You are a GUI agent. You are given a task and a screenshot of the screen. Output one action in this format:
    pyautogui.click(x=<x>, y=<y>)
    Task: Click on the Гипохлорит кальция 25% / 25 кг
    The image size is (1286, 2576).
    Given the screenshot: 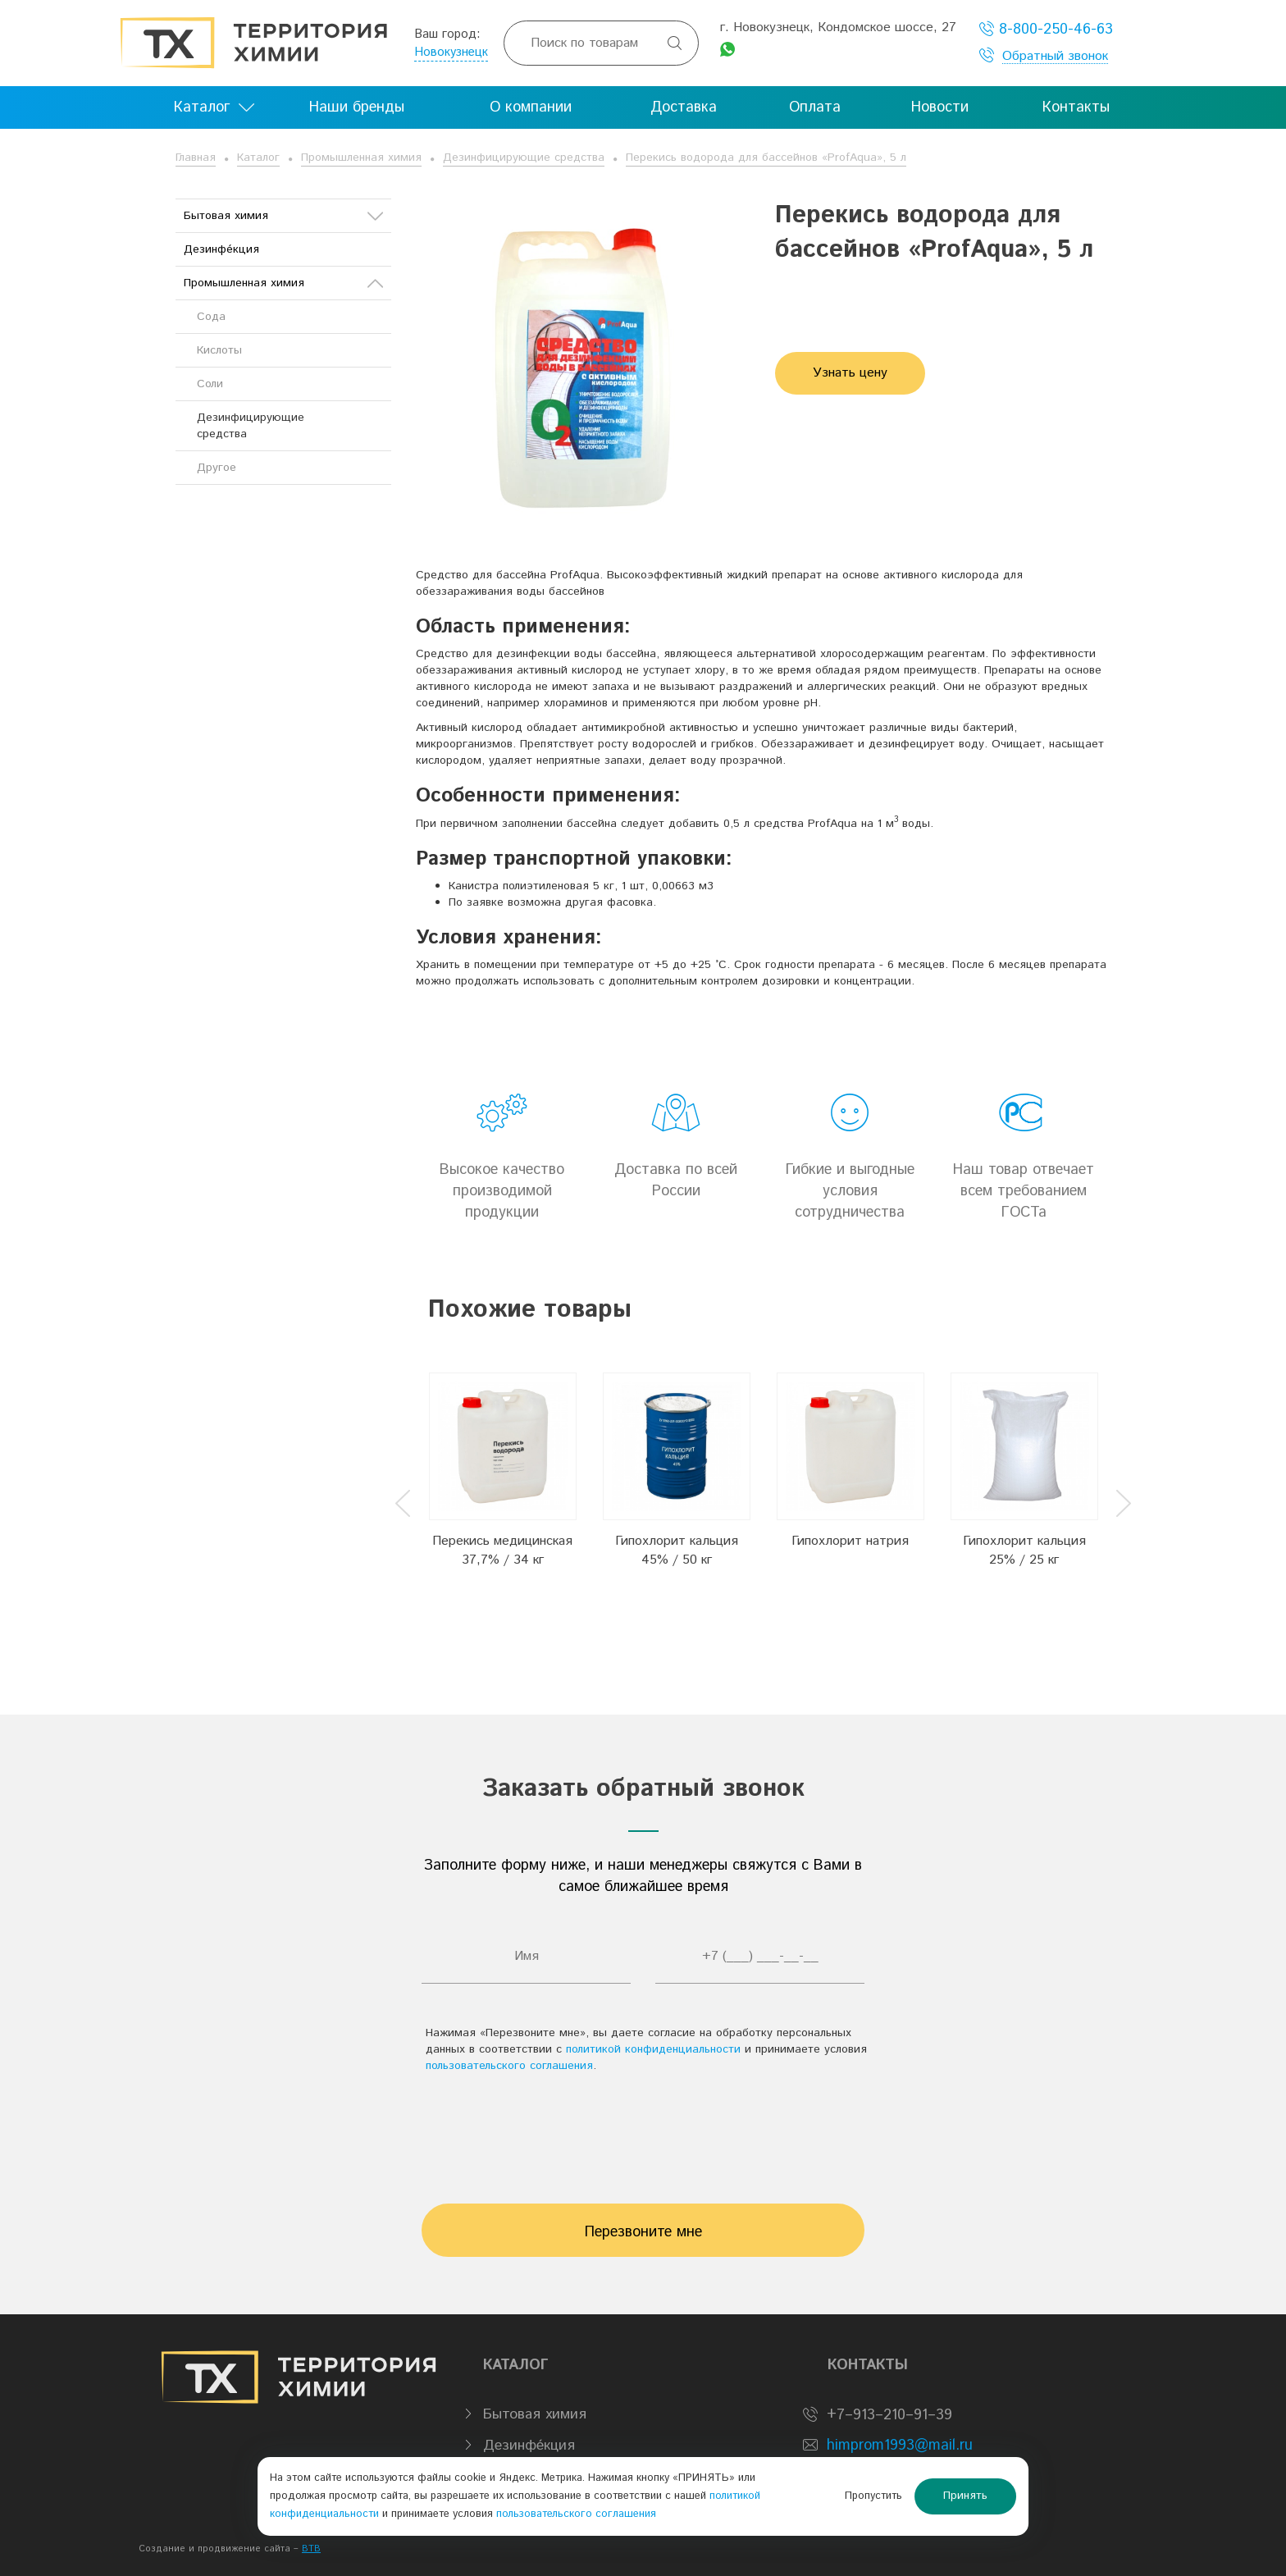 What is the action you would take?
    pyautogui.click(x=1024, y=1550)
    